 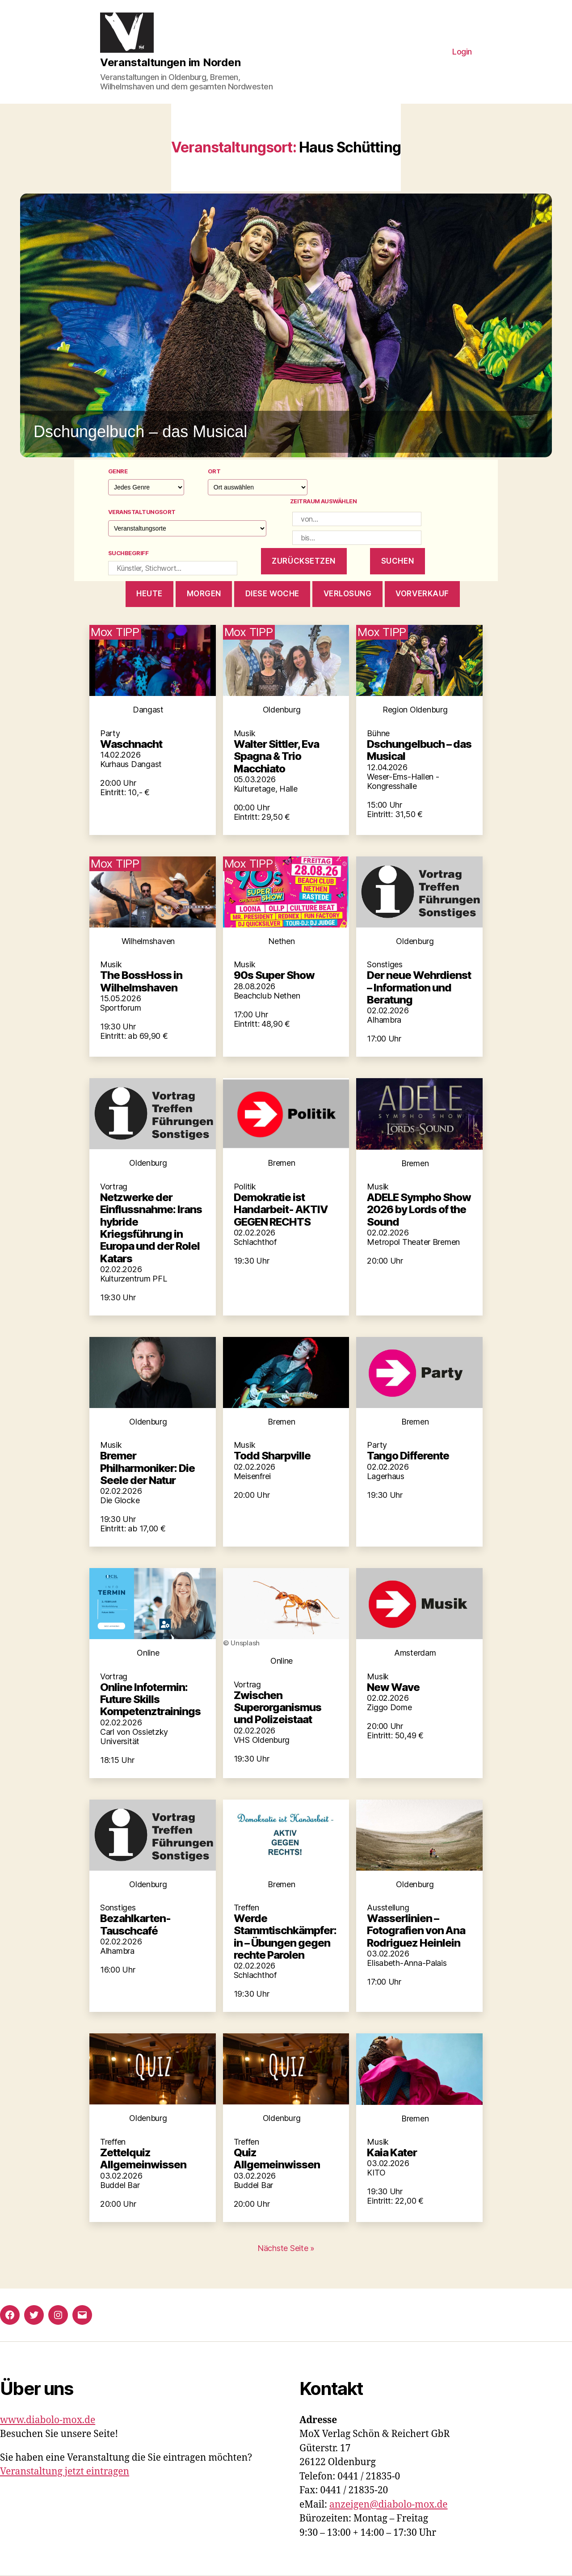 What do you see at coordinates (147, 1468) in the screenshot?
I see `Bremer Philharmoniker: Die Seele der Natur` at bounding box center [147, 1468].